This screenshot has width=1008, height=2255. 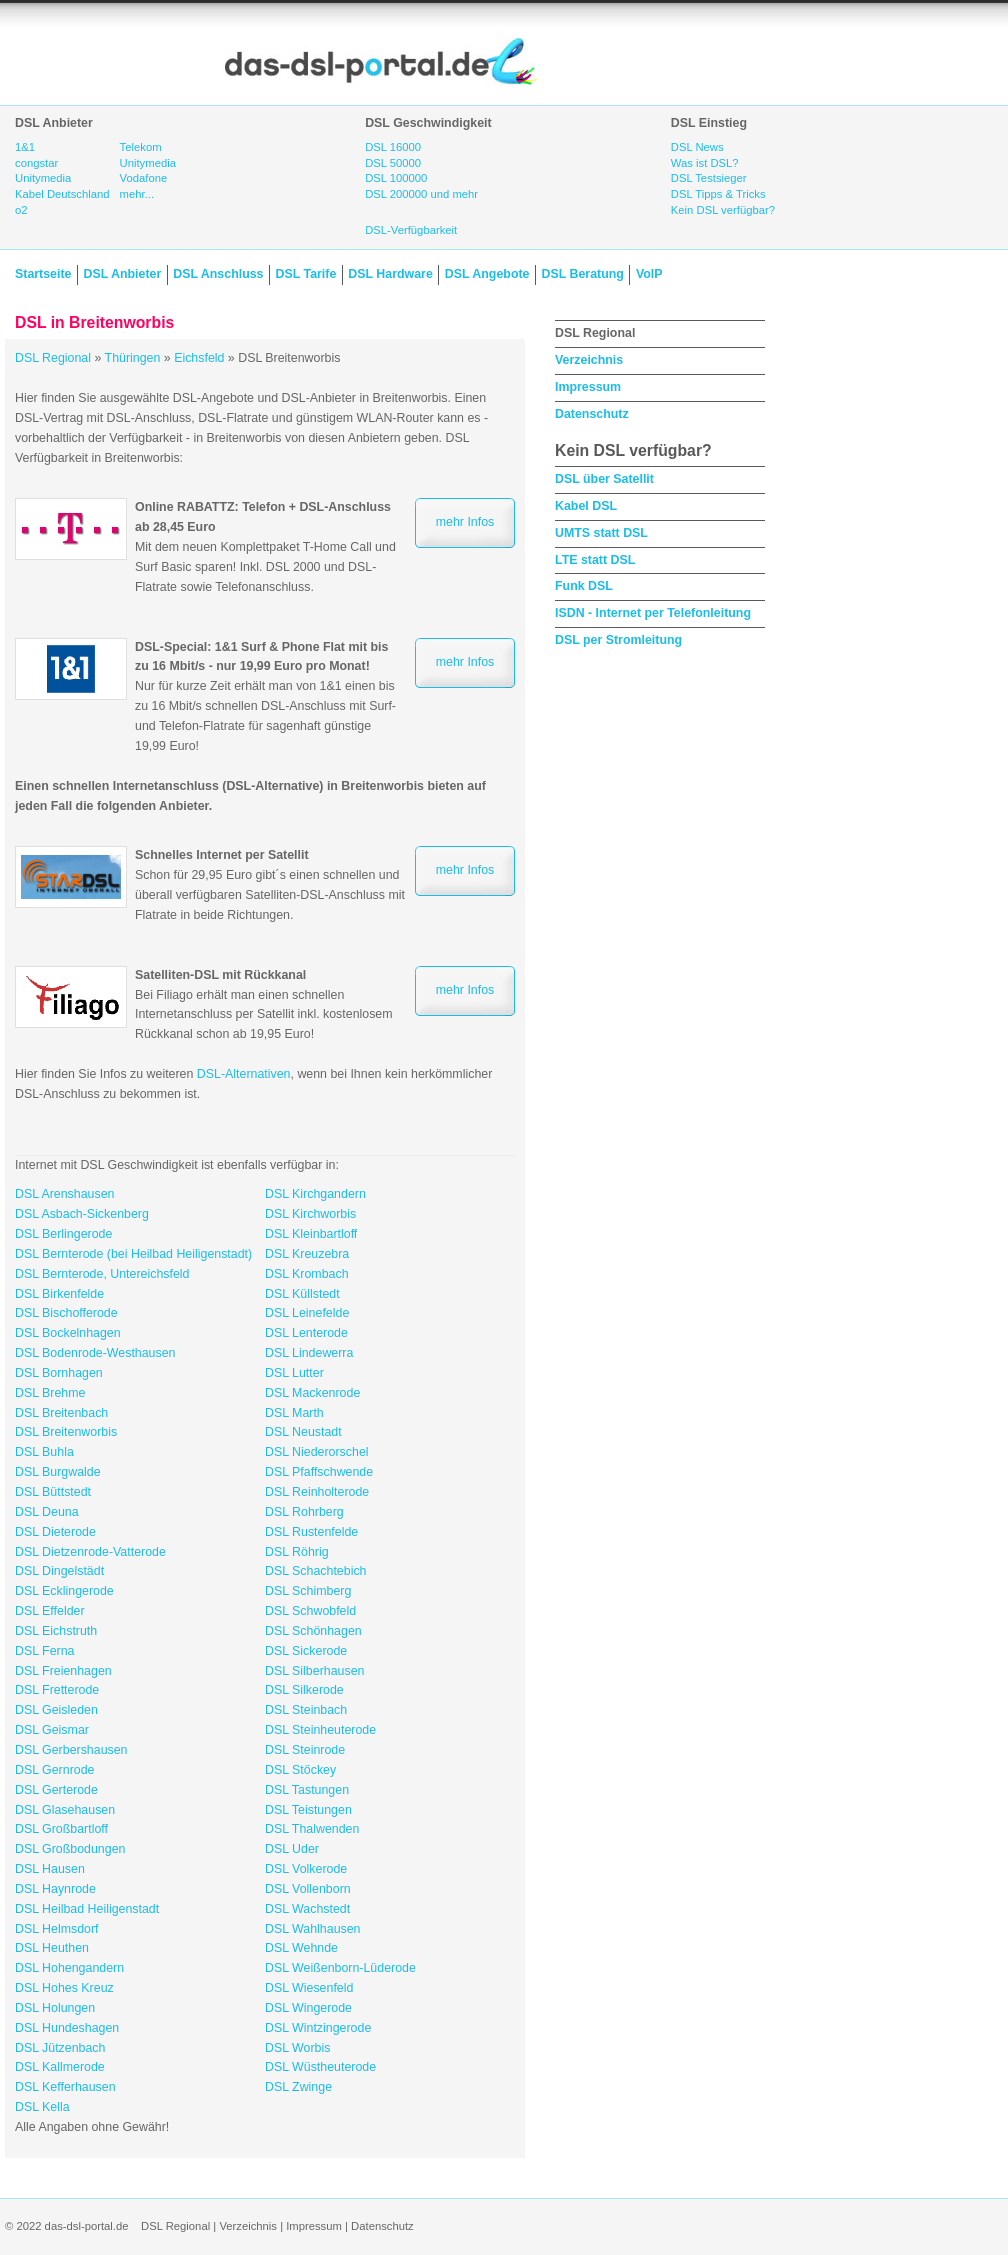 I want to click on DSL Breitenbach, so click(x=61, y=1413).